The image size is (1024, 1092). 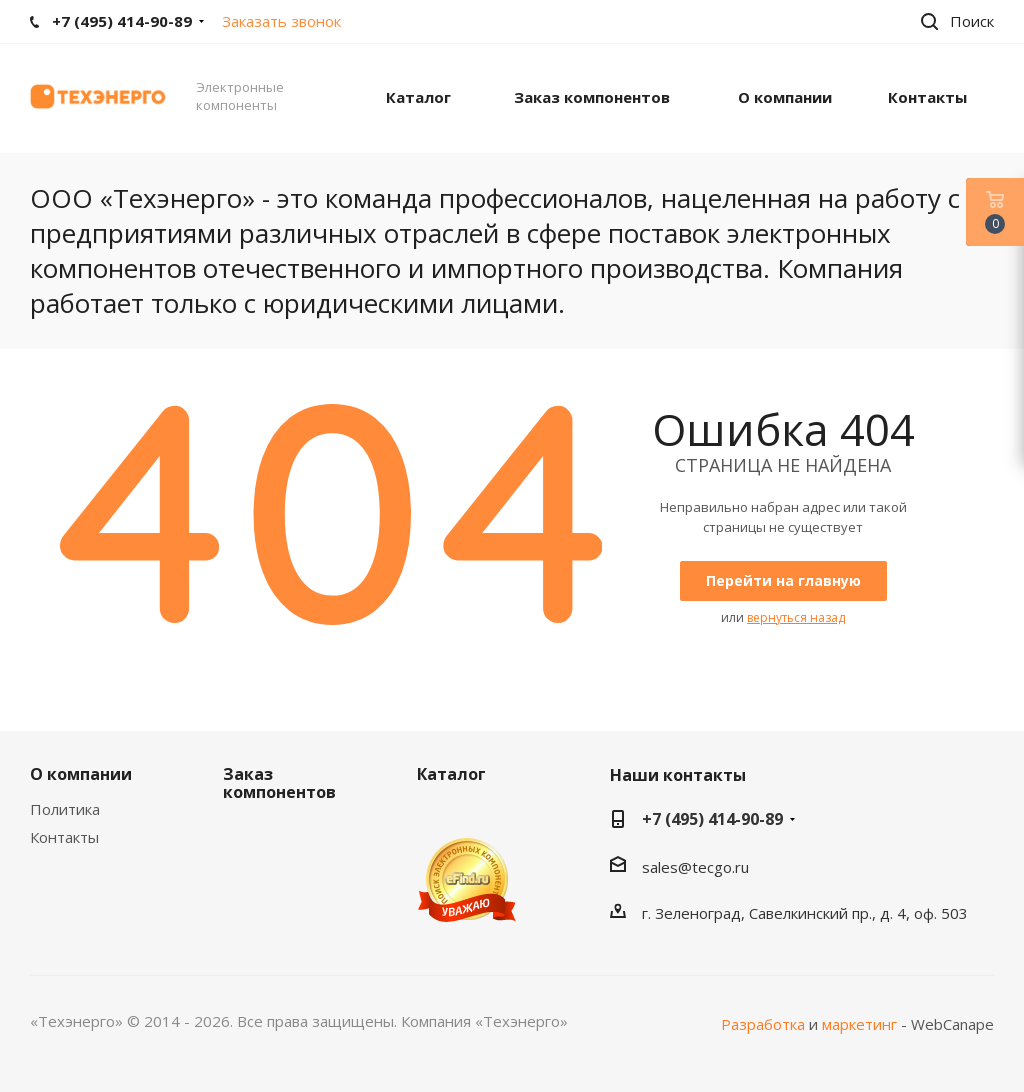 What do you see at coordinates (64, 837) in the screenshot?
I see `Контакты` at bounding box center [64, 837].